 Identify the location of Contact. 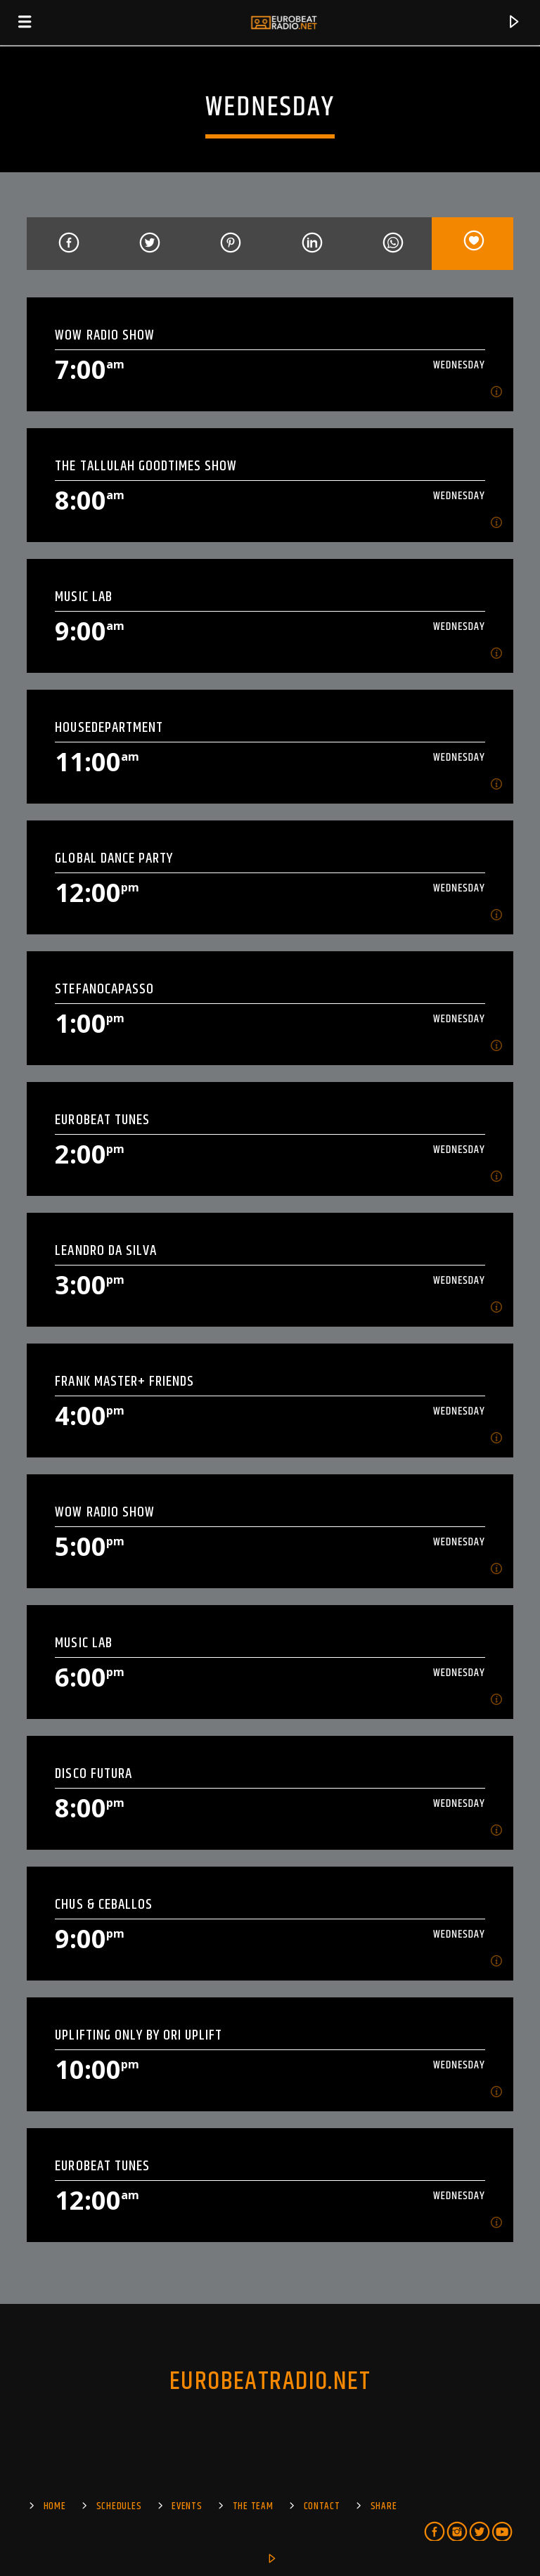
(322, 2506).